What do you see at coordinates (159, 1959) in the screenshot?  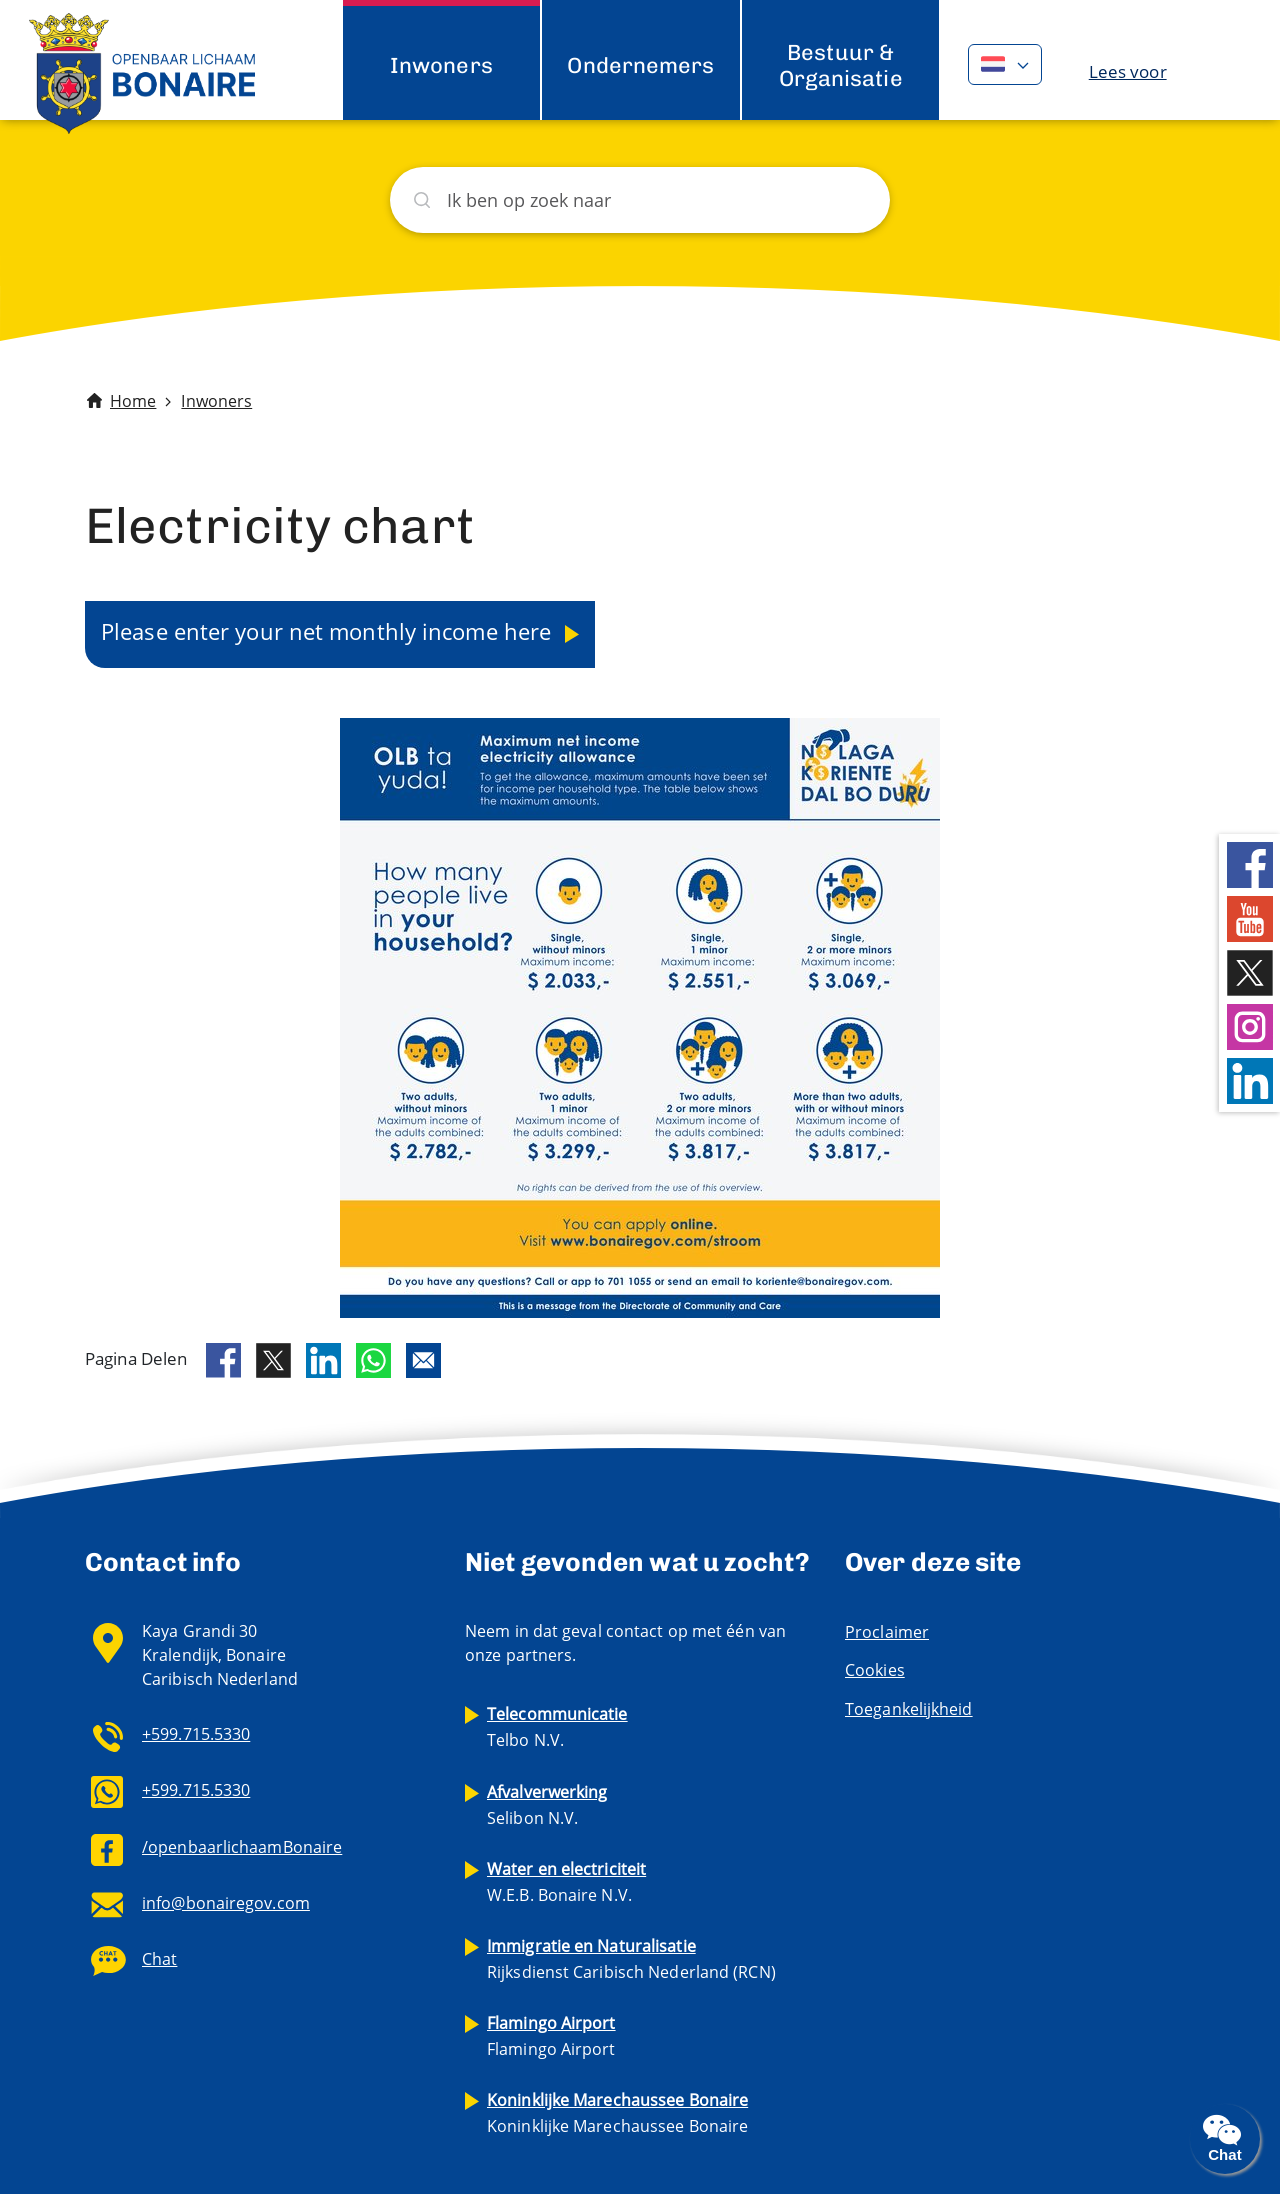 I see `Chat` at bounding box center [159, 1959].